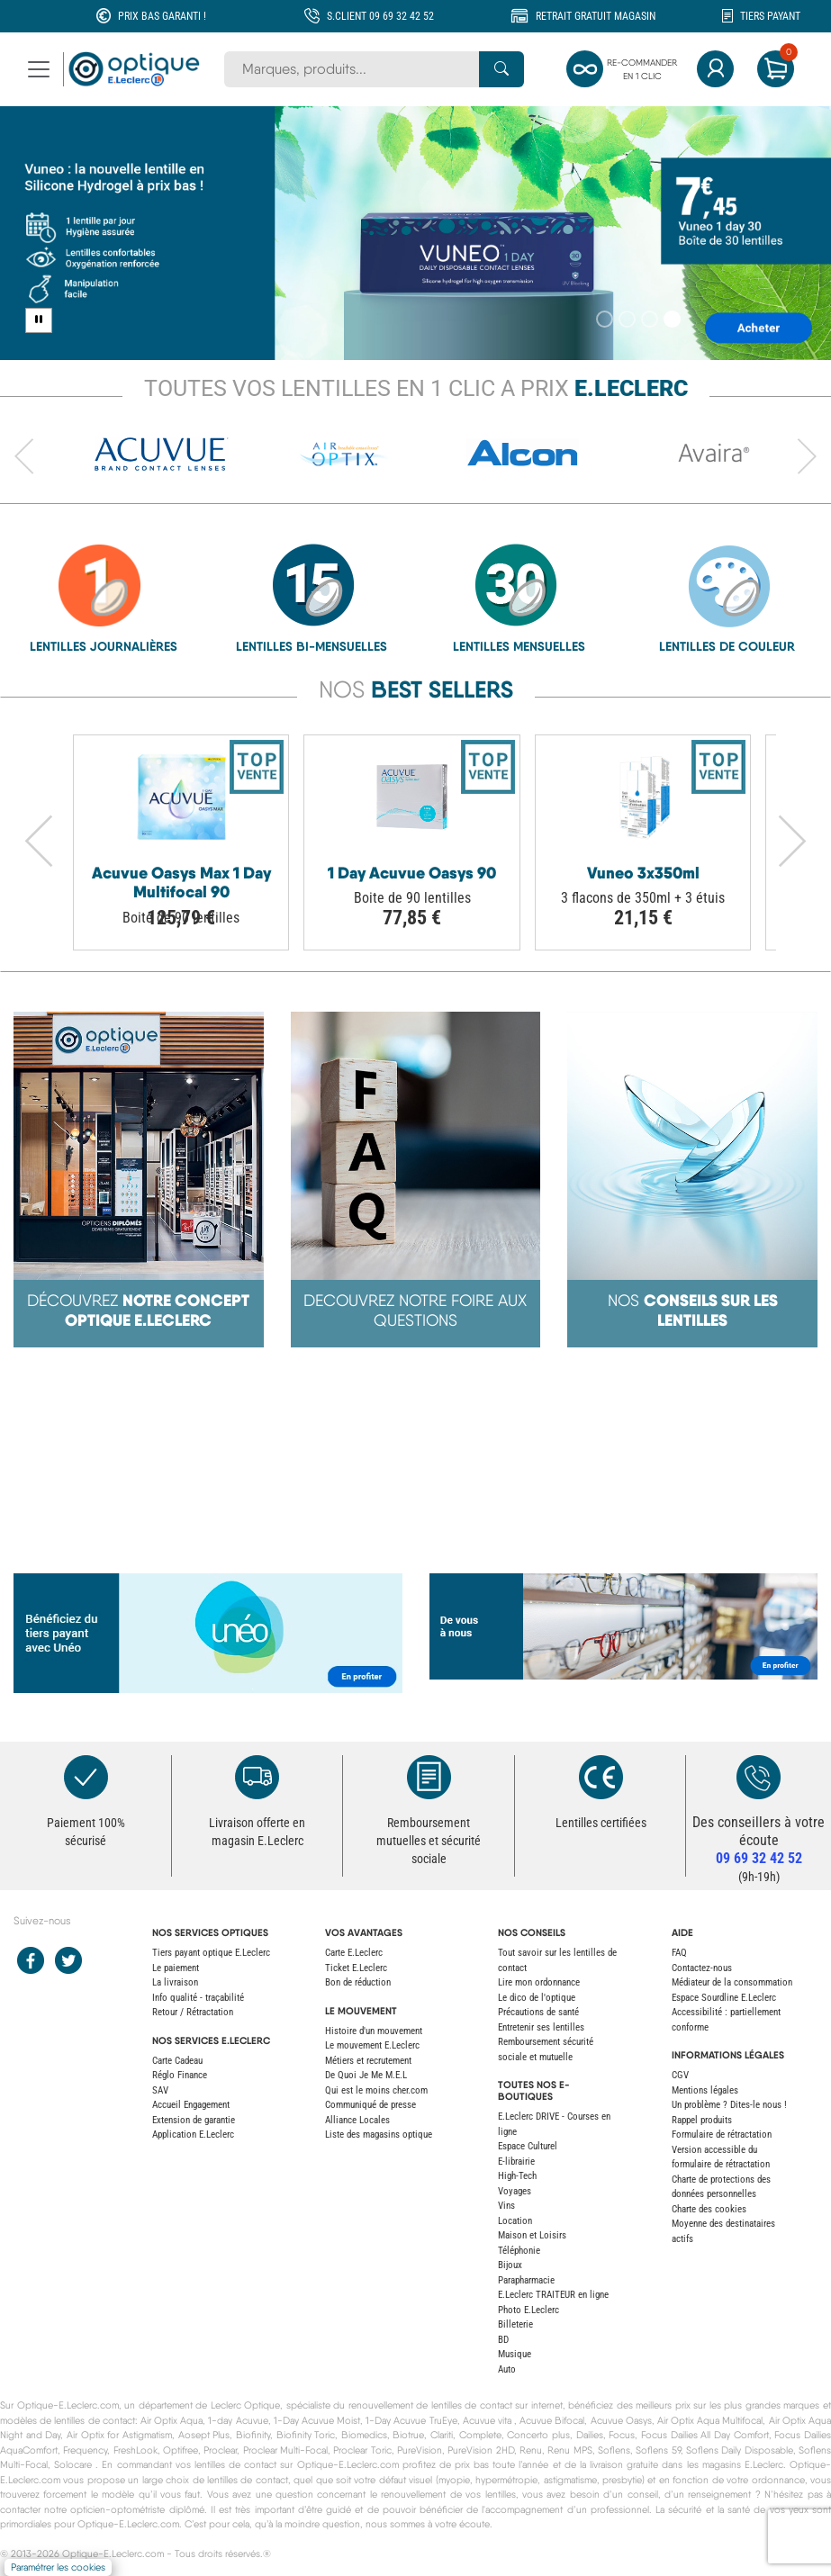 The height and width of the screenshot is (2576, 831). I want to click on CGV, so click(680, 2075).